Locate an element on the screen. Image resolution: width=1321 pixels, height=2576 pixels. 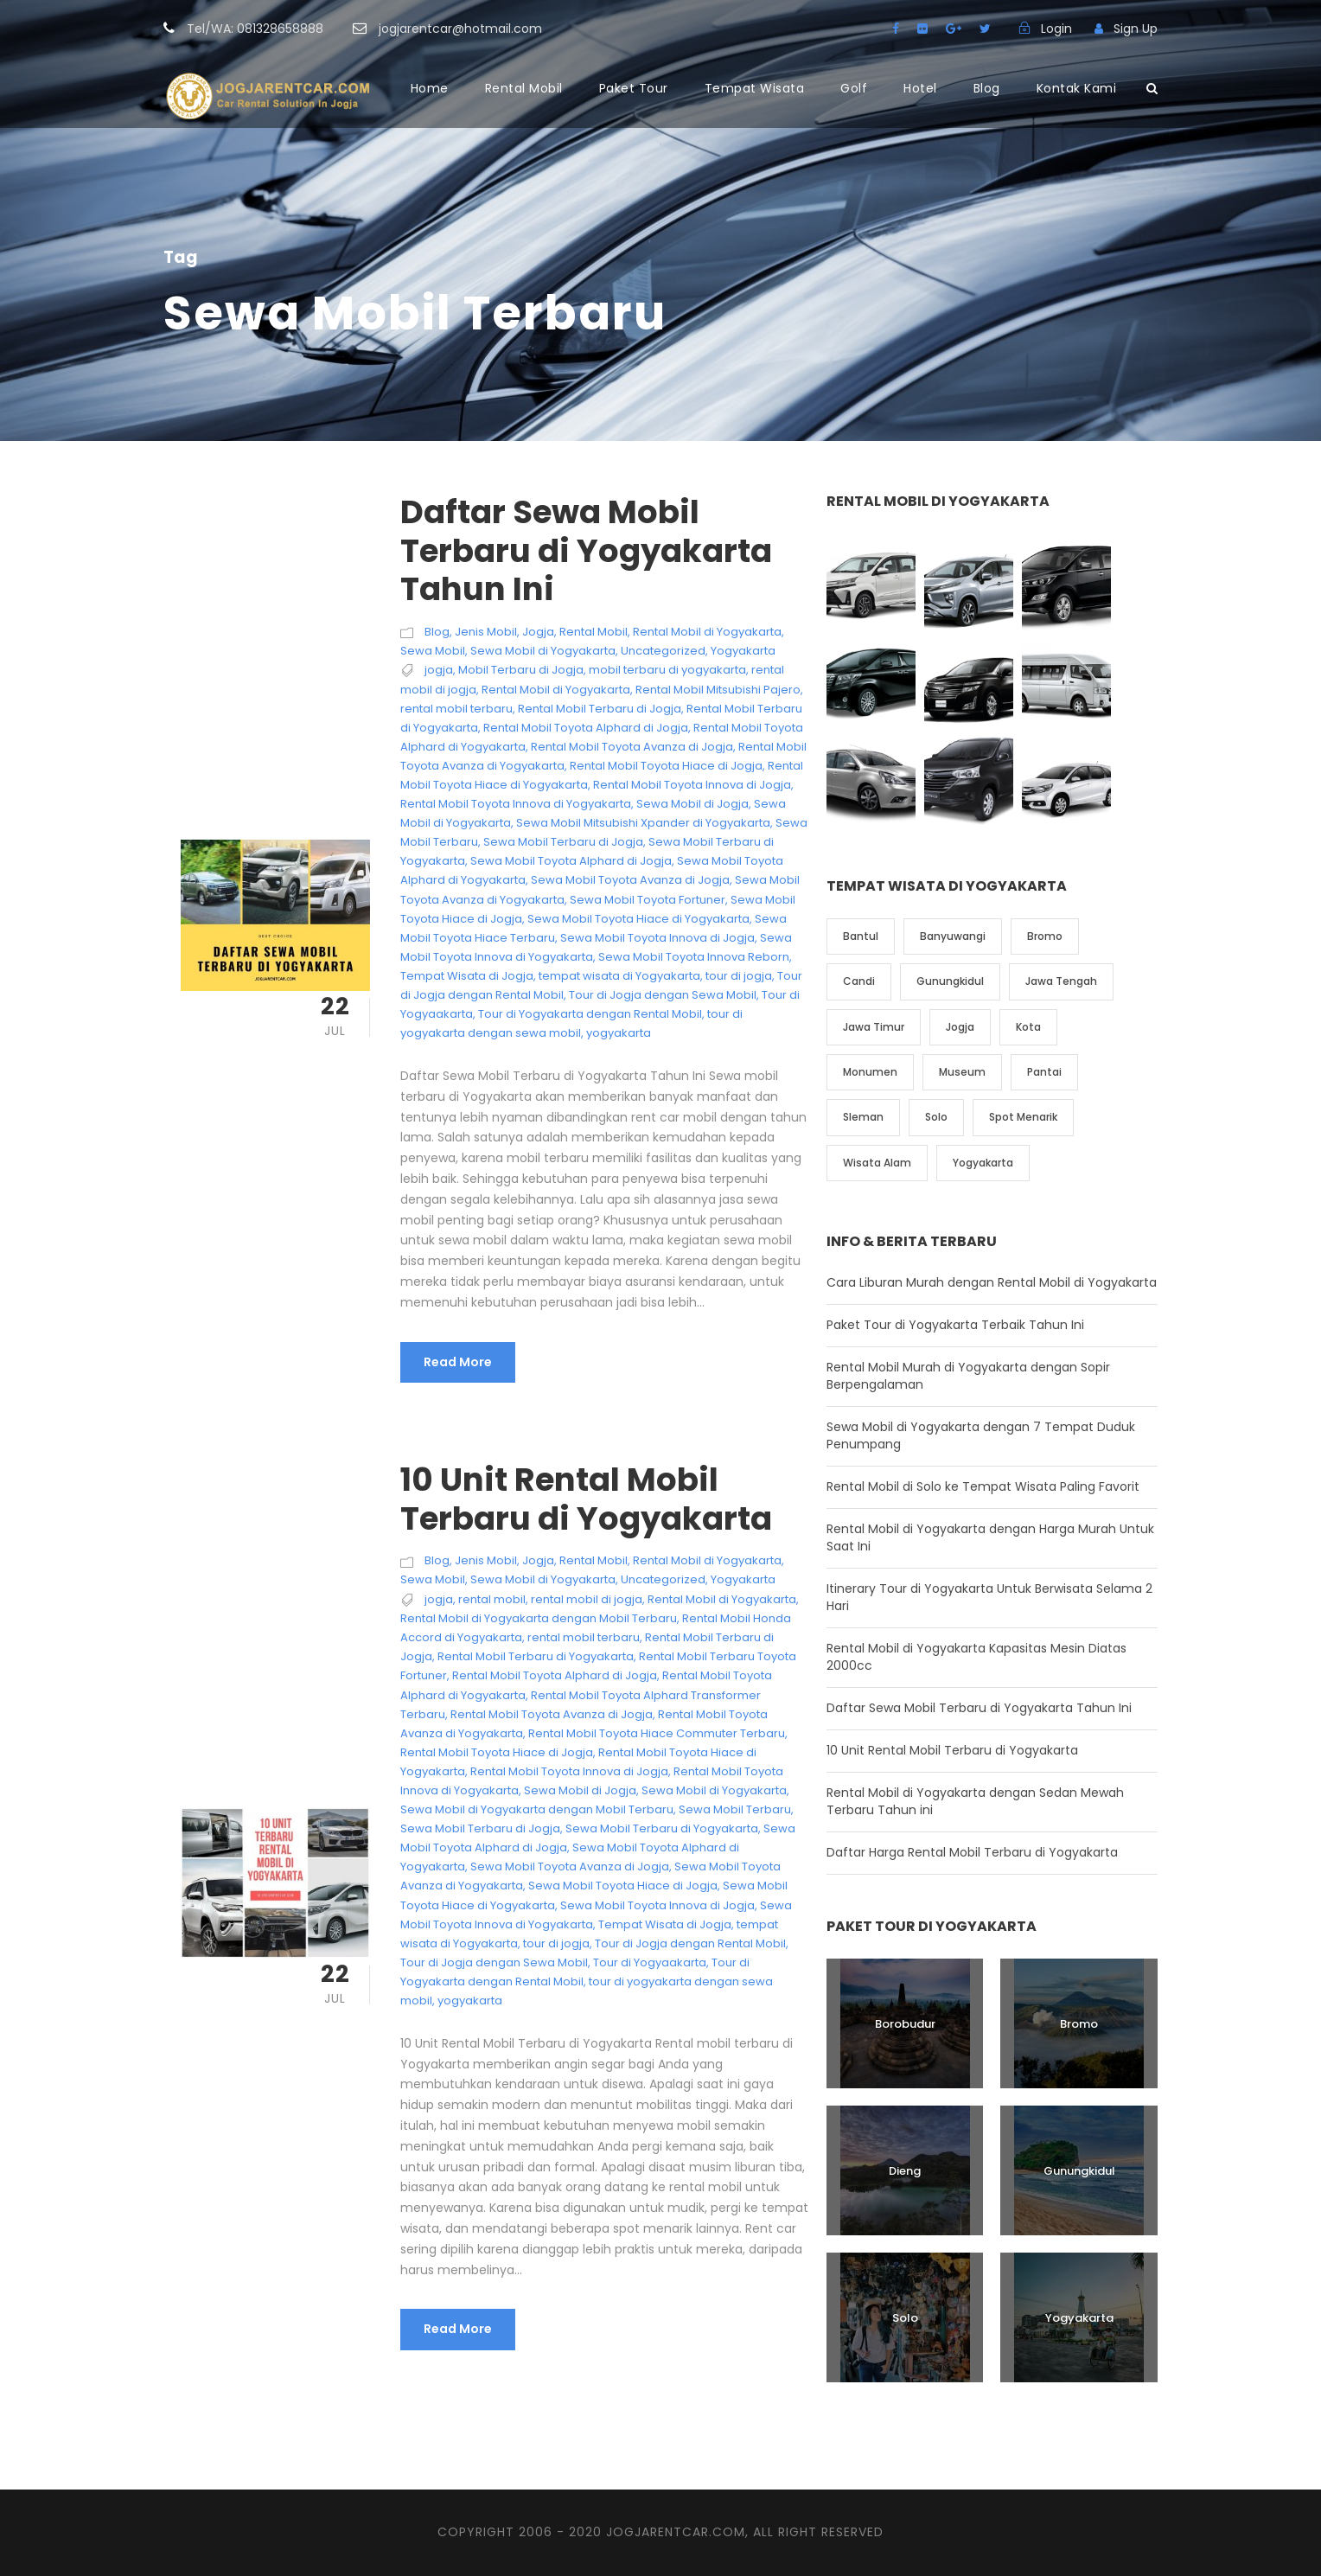
Gunungkidul is located at coordinates (1079, 2171).